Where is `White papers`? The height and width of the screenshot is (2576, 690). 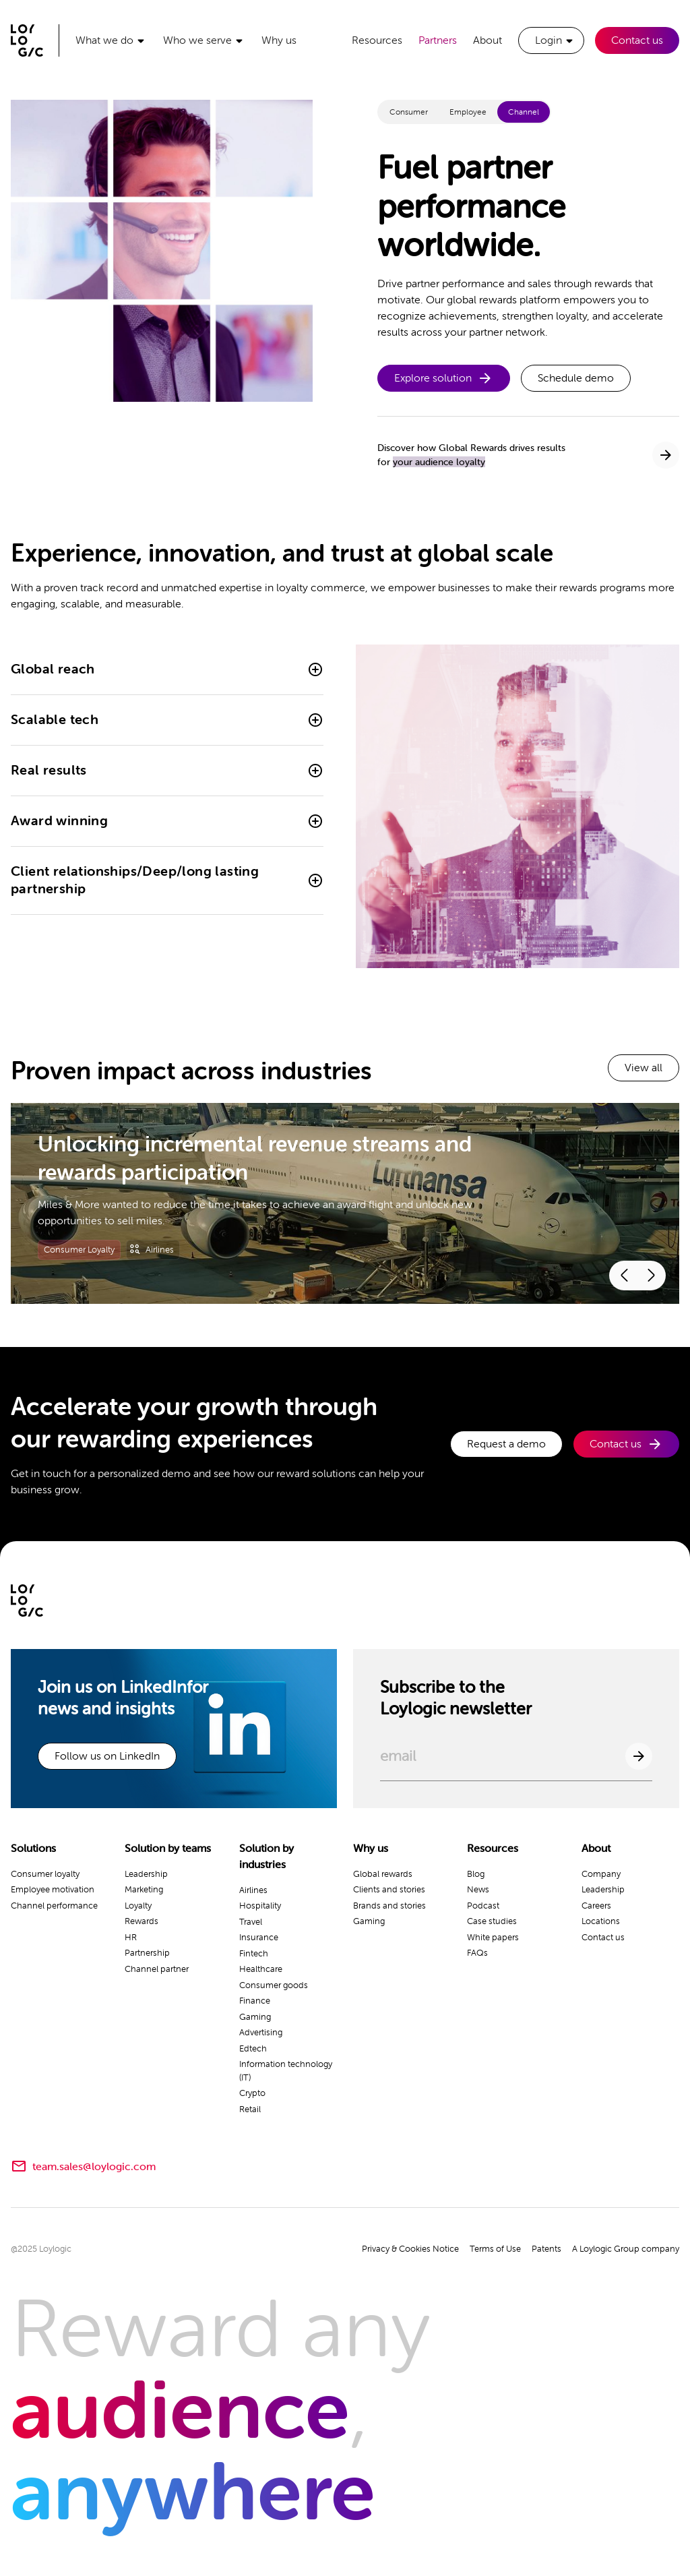
White papers is located at coordinates (493, 1937).